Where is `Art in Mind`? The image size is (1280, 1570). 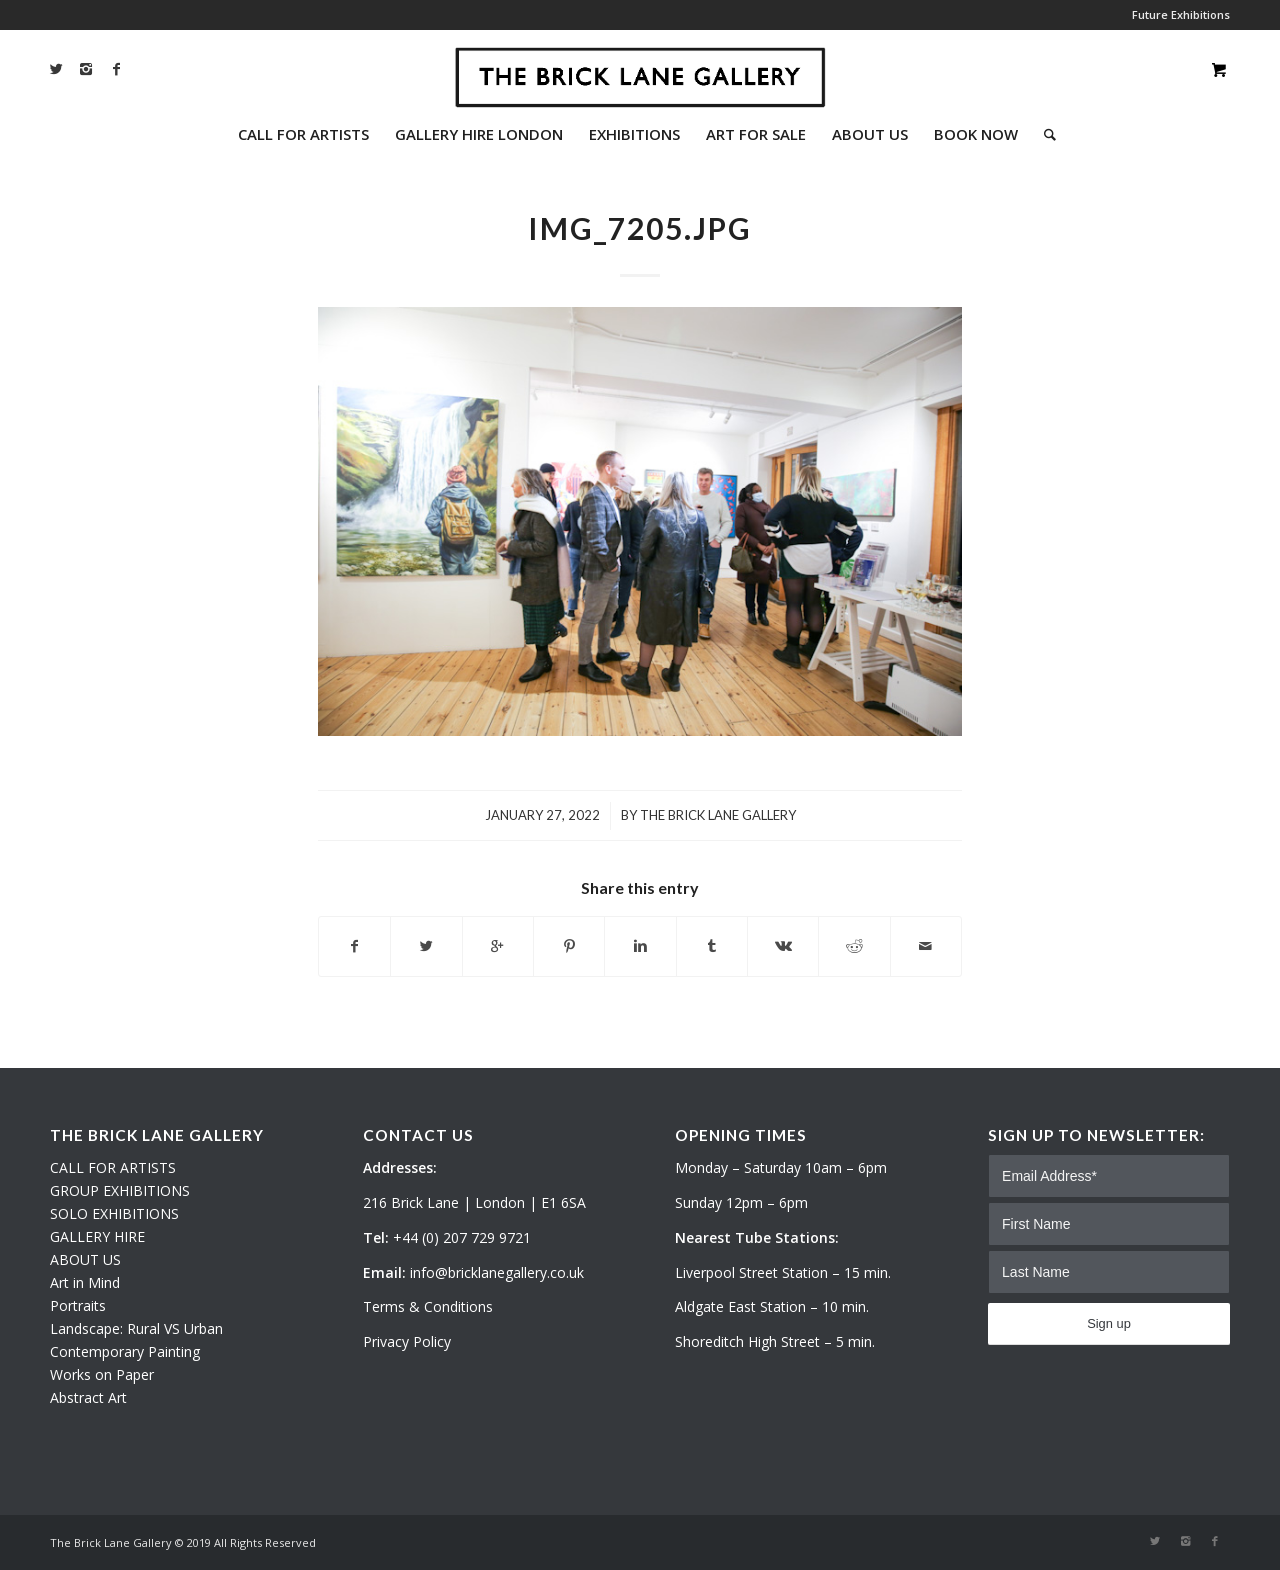 Art in Mind is located at coordinates (85, 1282).